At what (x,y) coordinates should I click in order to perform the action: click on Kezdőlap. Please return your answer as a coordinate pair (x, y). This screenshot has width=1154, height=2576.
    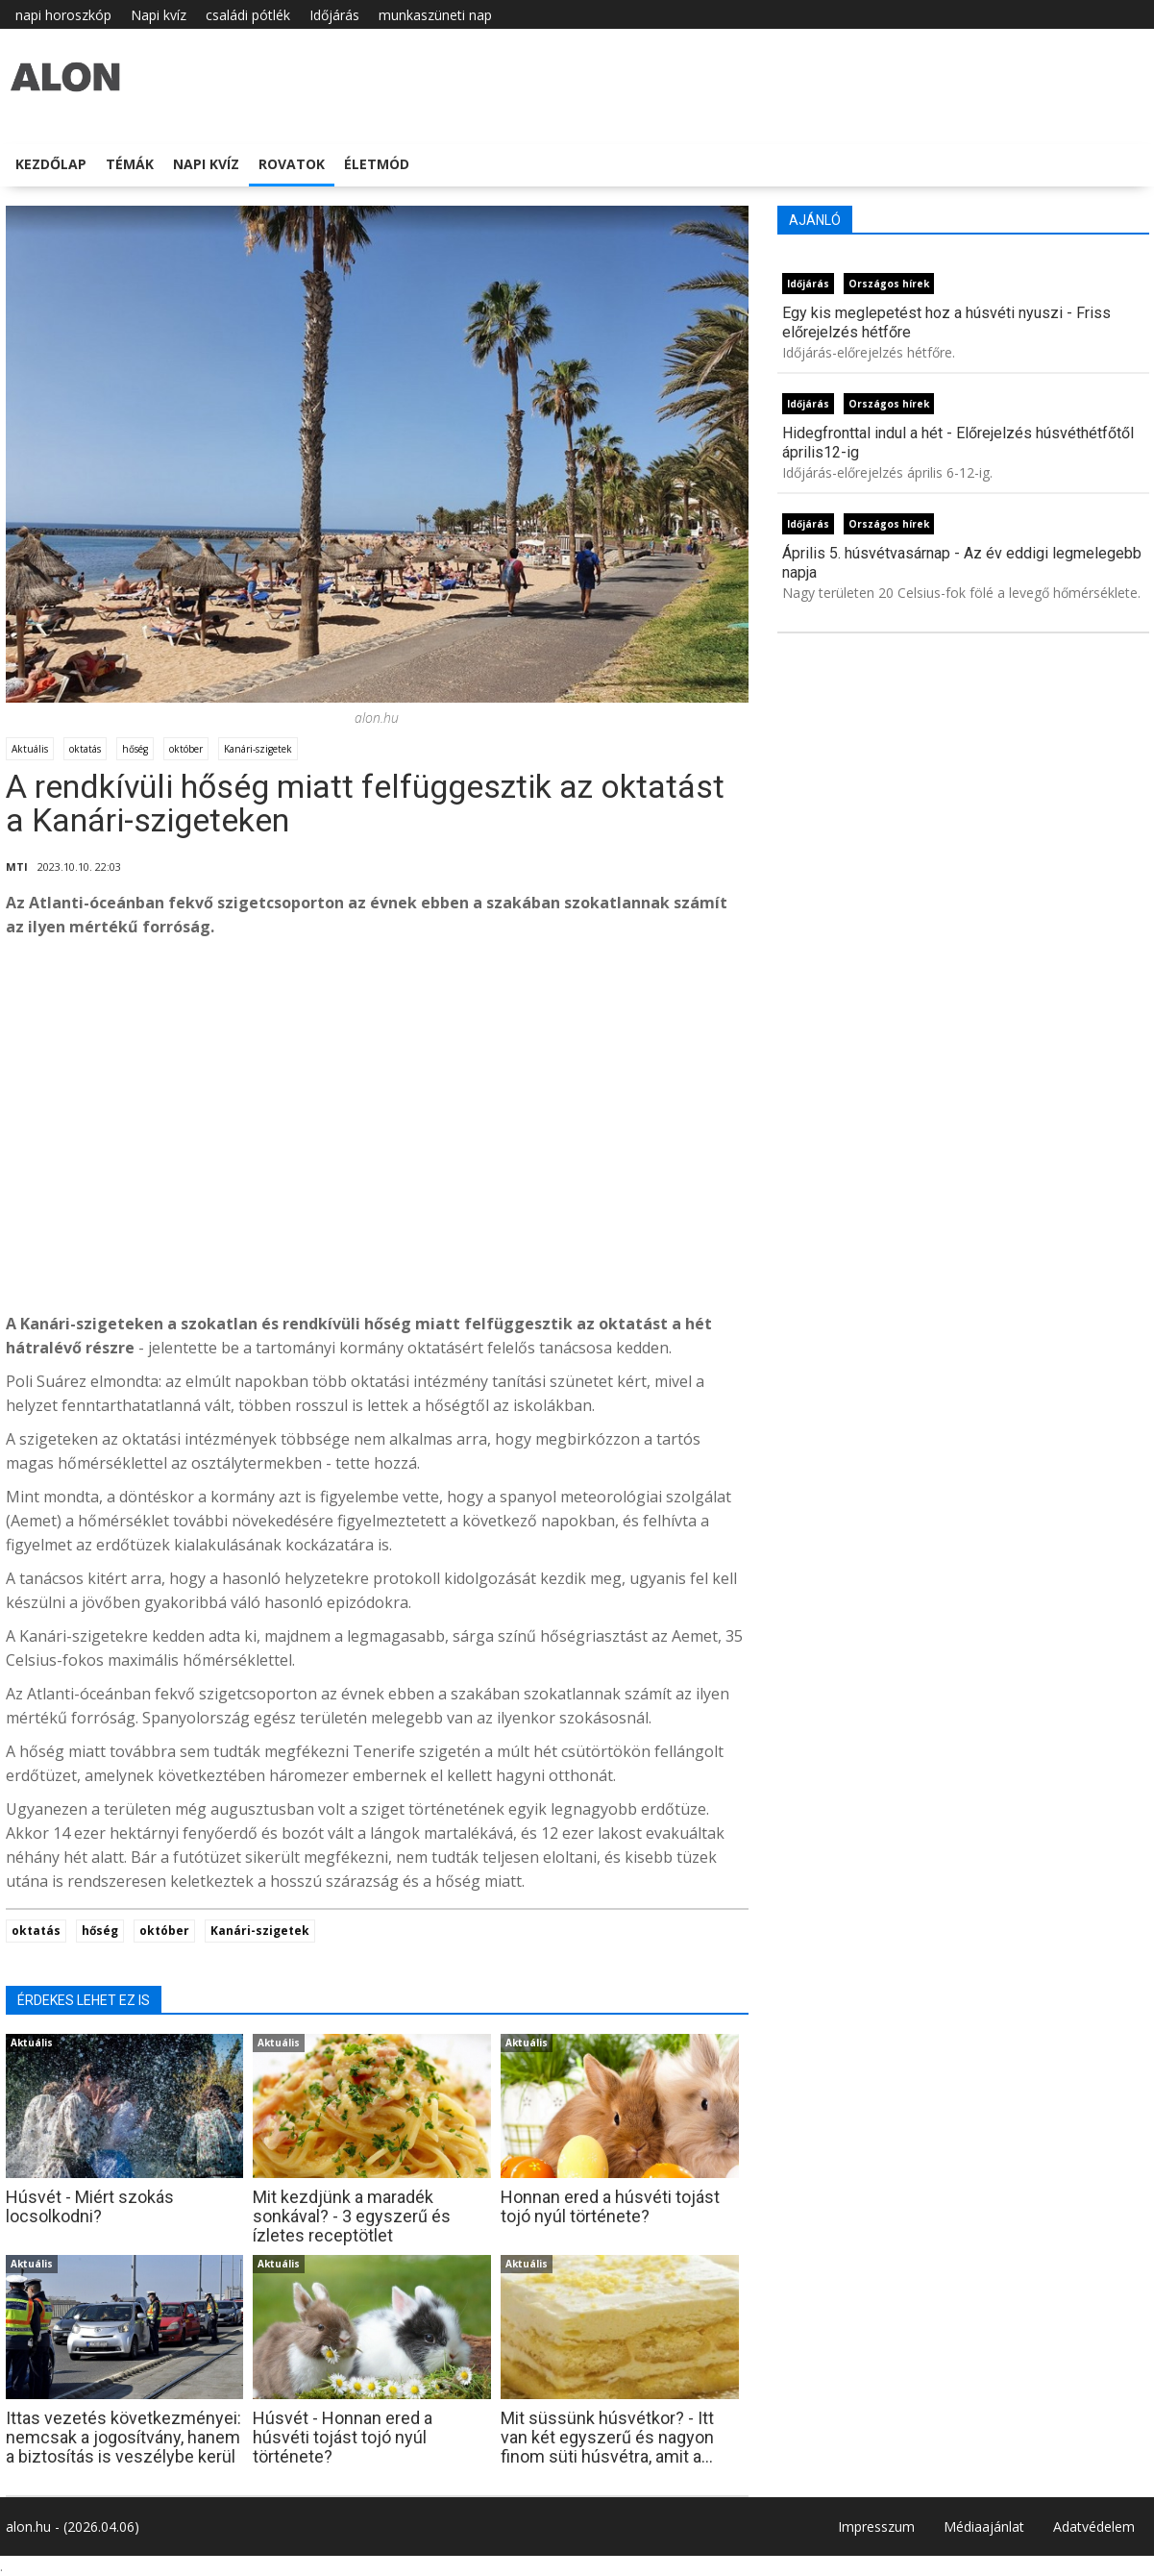
    Looking at the image, I should click on (50, 164).